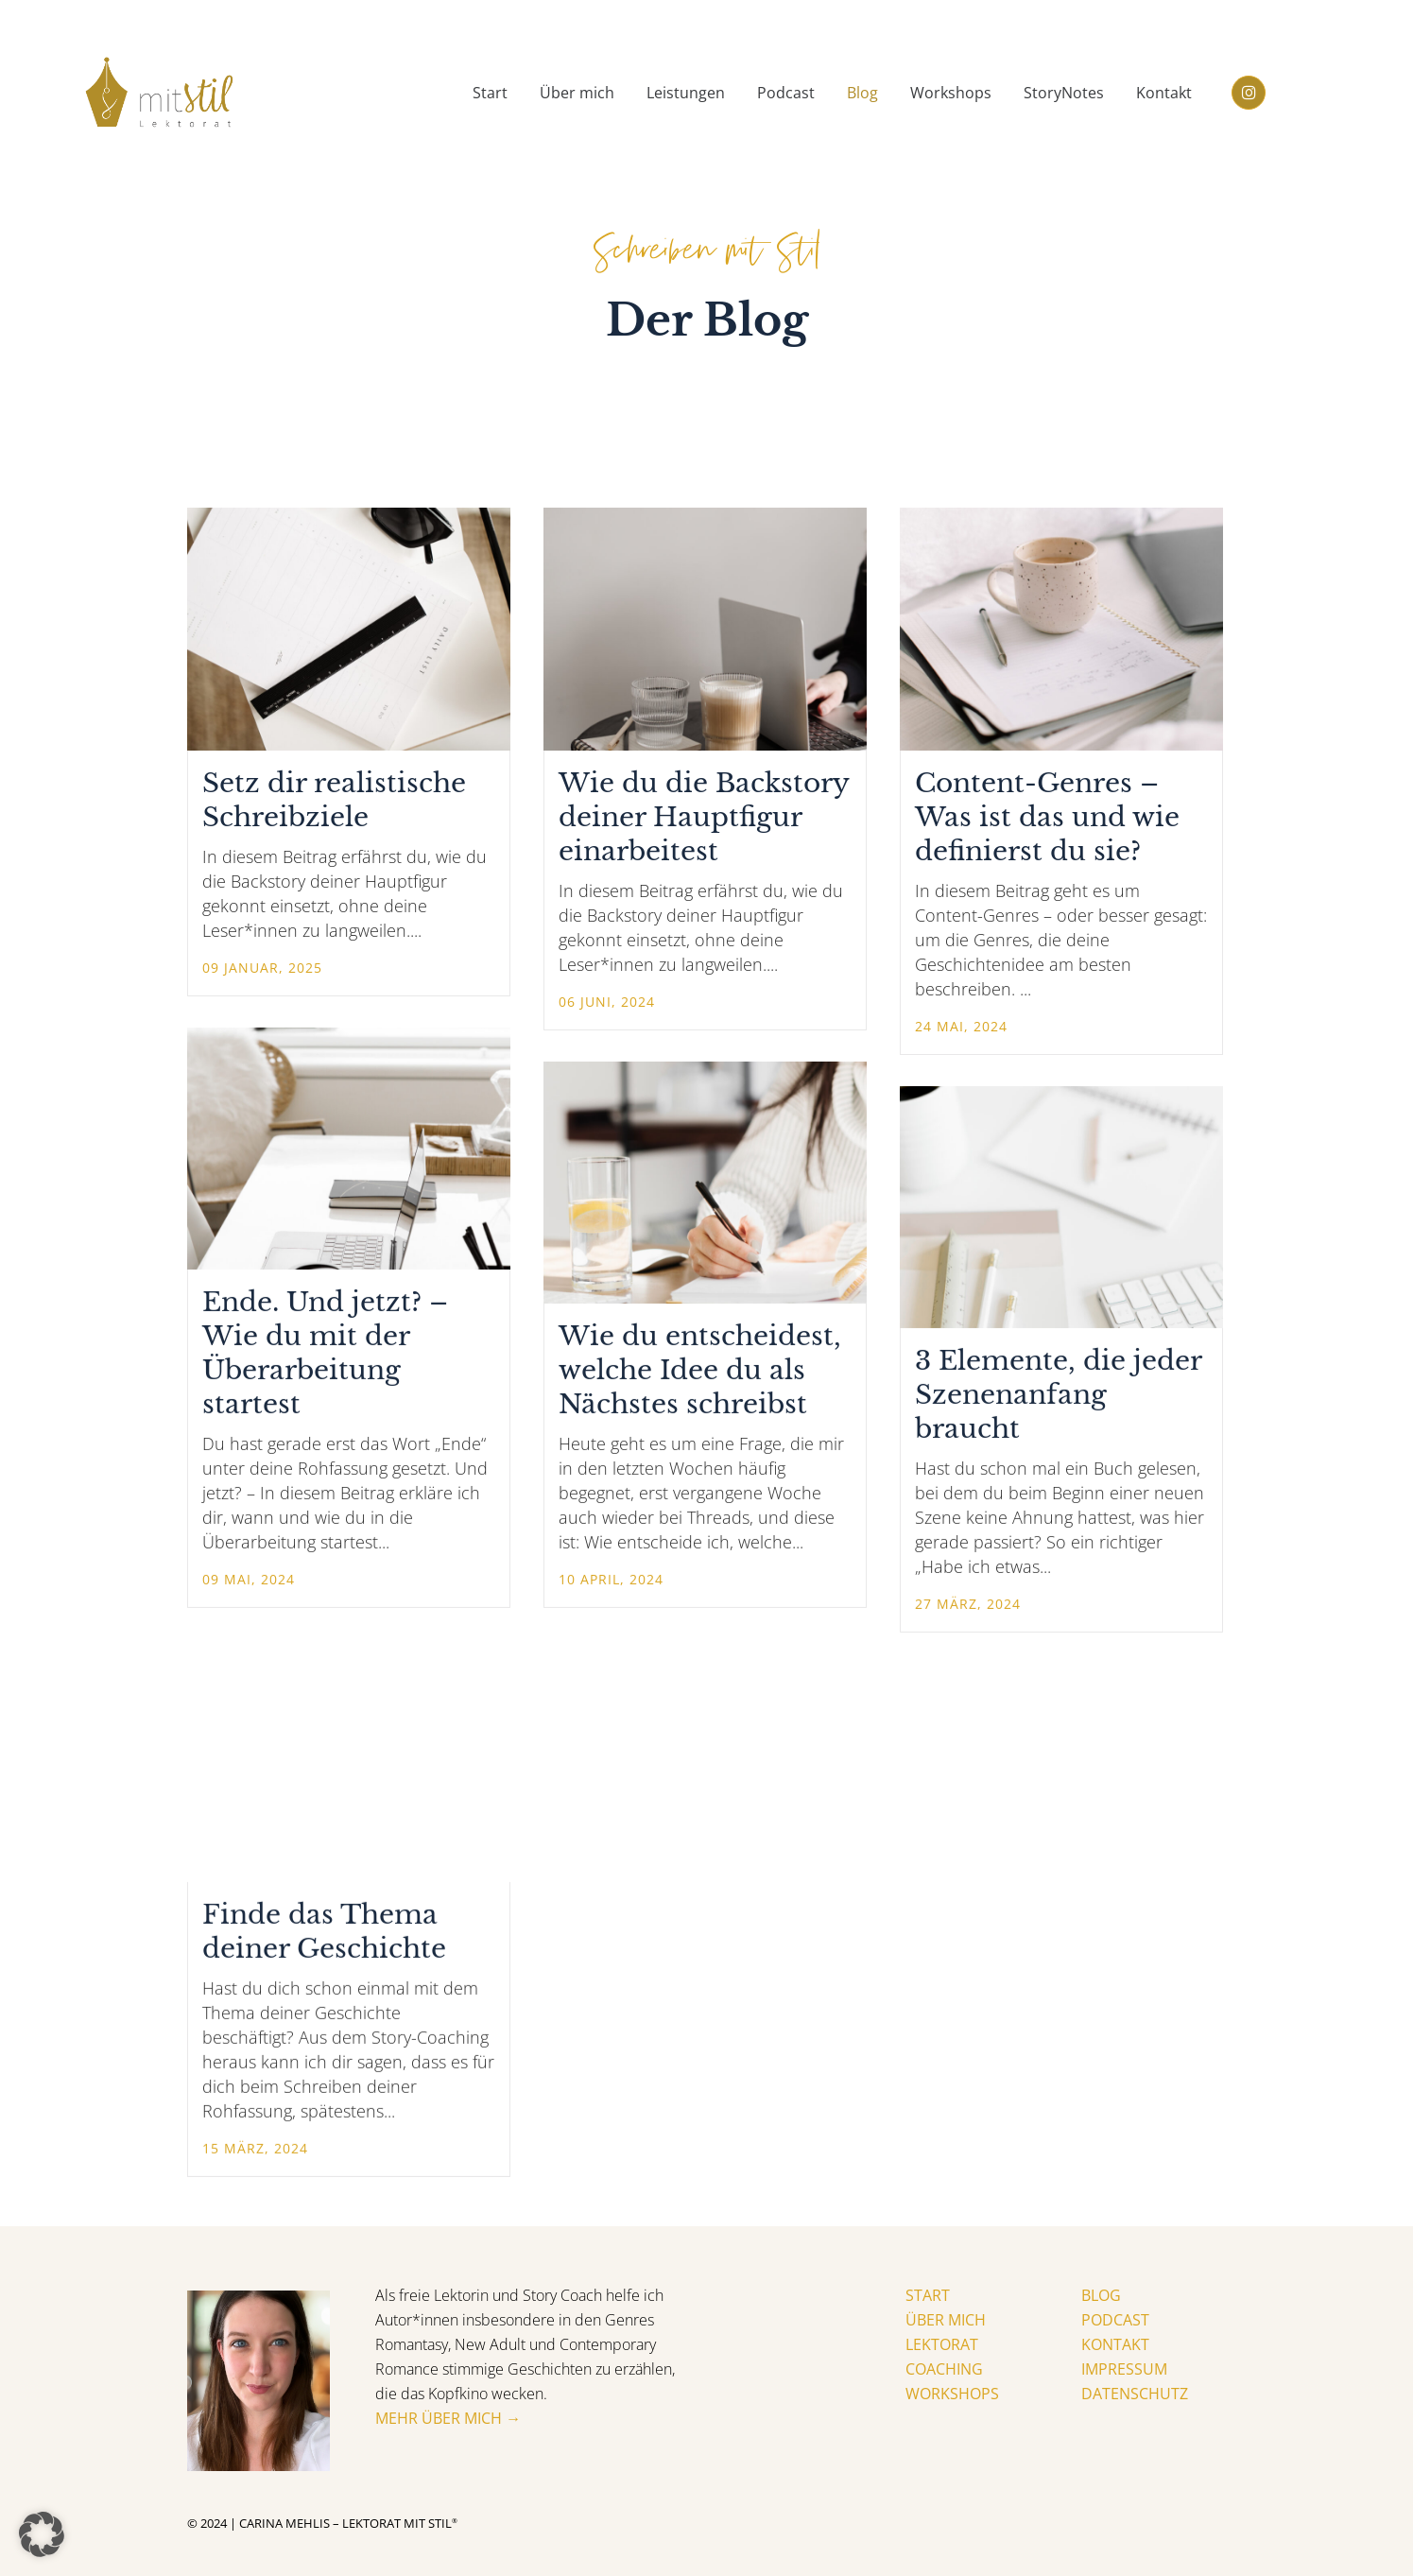  I want to click on Impressum, so click(1124, 2370).